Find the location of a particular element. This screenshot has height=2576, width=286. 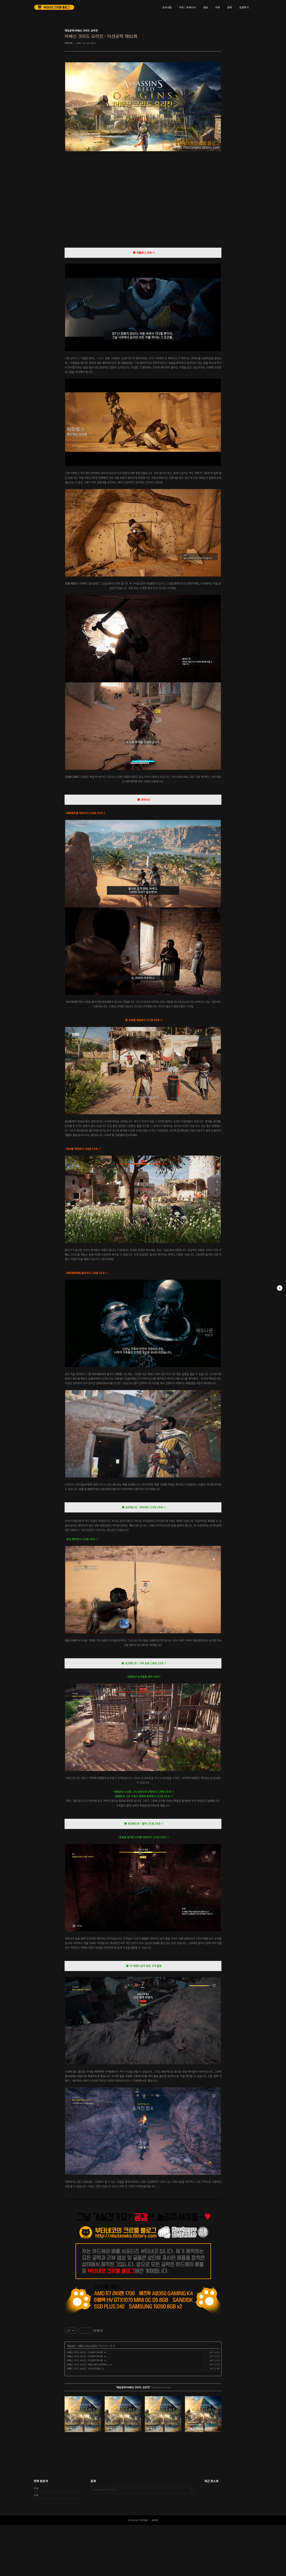

관리자 is located at coordinates (155, 2571).